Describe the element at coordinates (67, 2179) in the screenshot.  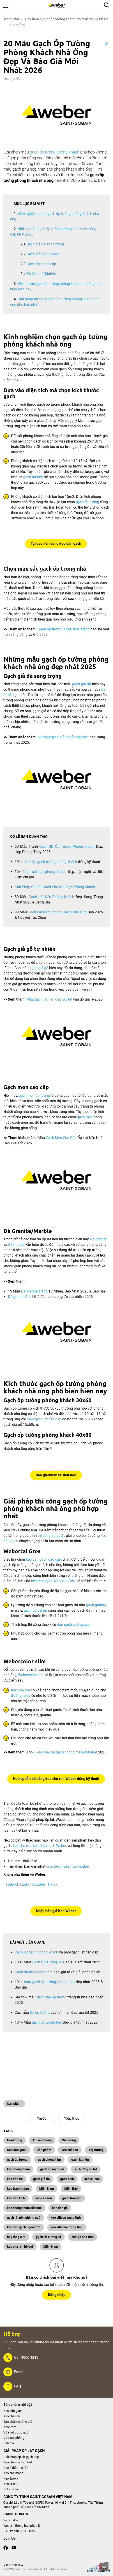
I see `gạch kính` at that location.